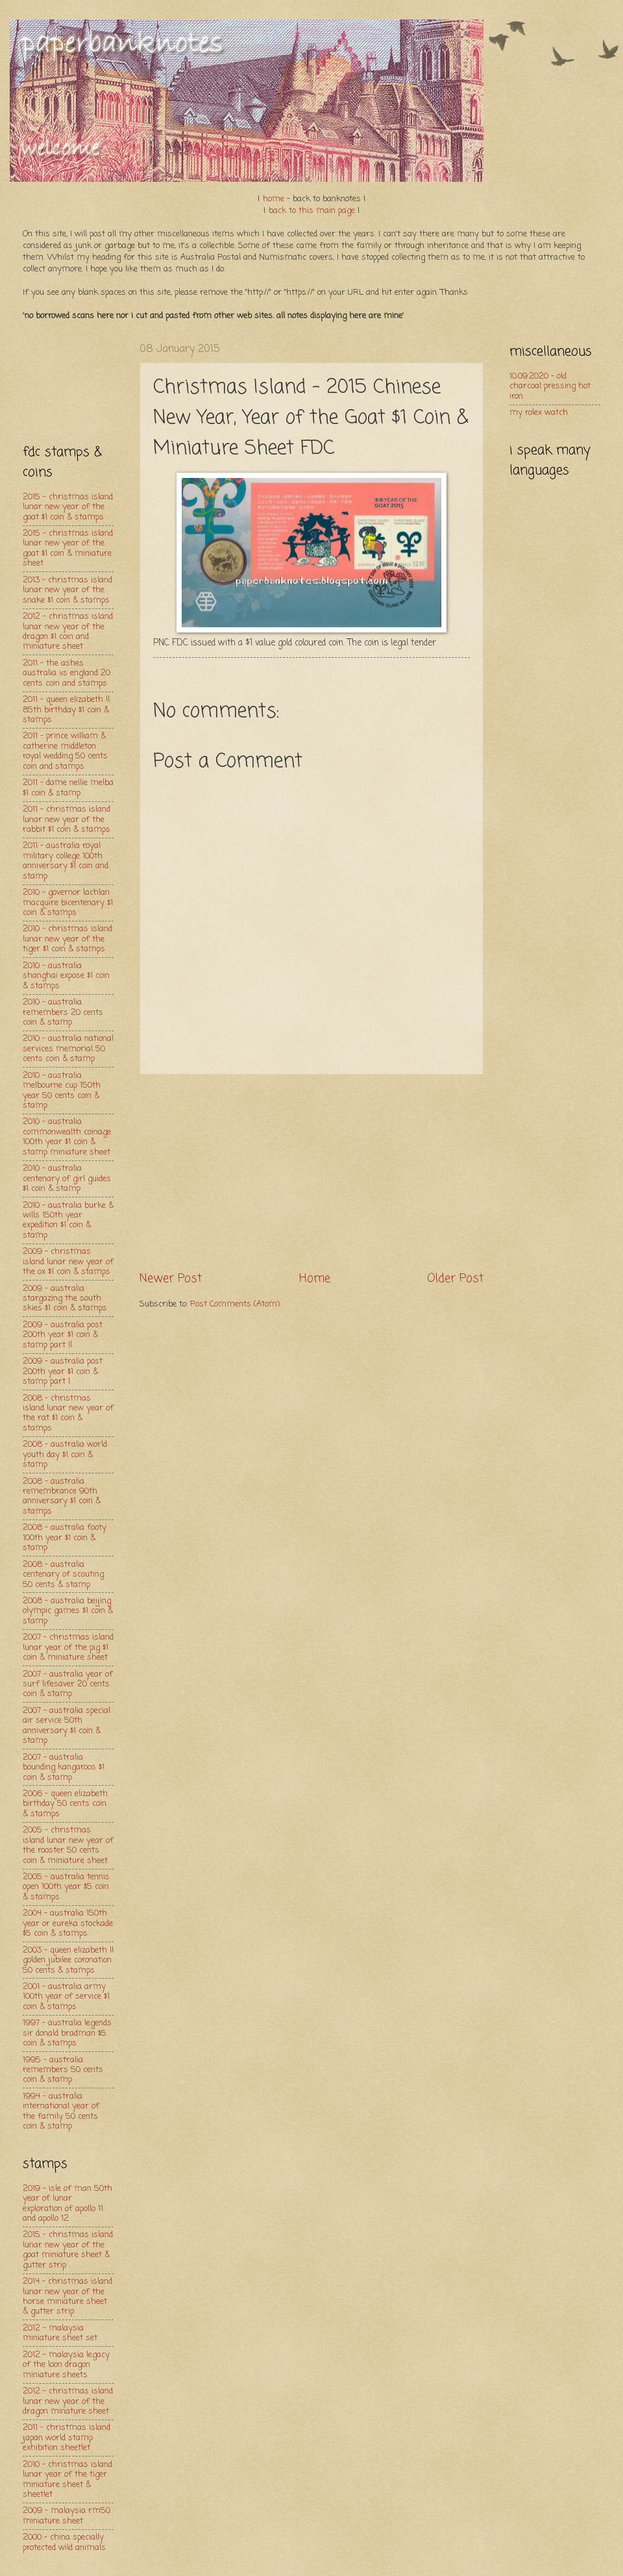 This screenshot has height=2576, width=623. What do you see at coordinates (235, 1304) in the screenshot?
I see `Post Comments (Atom)` at bounding box center [235, 1304].